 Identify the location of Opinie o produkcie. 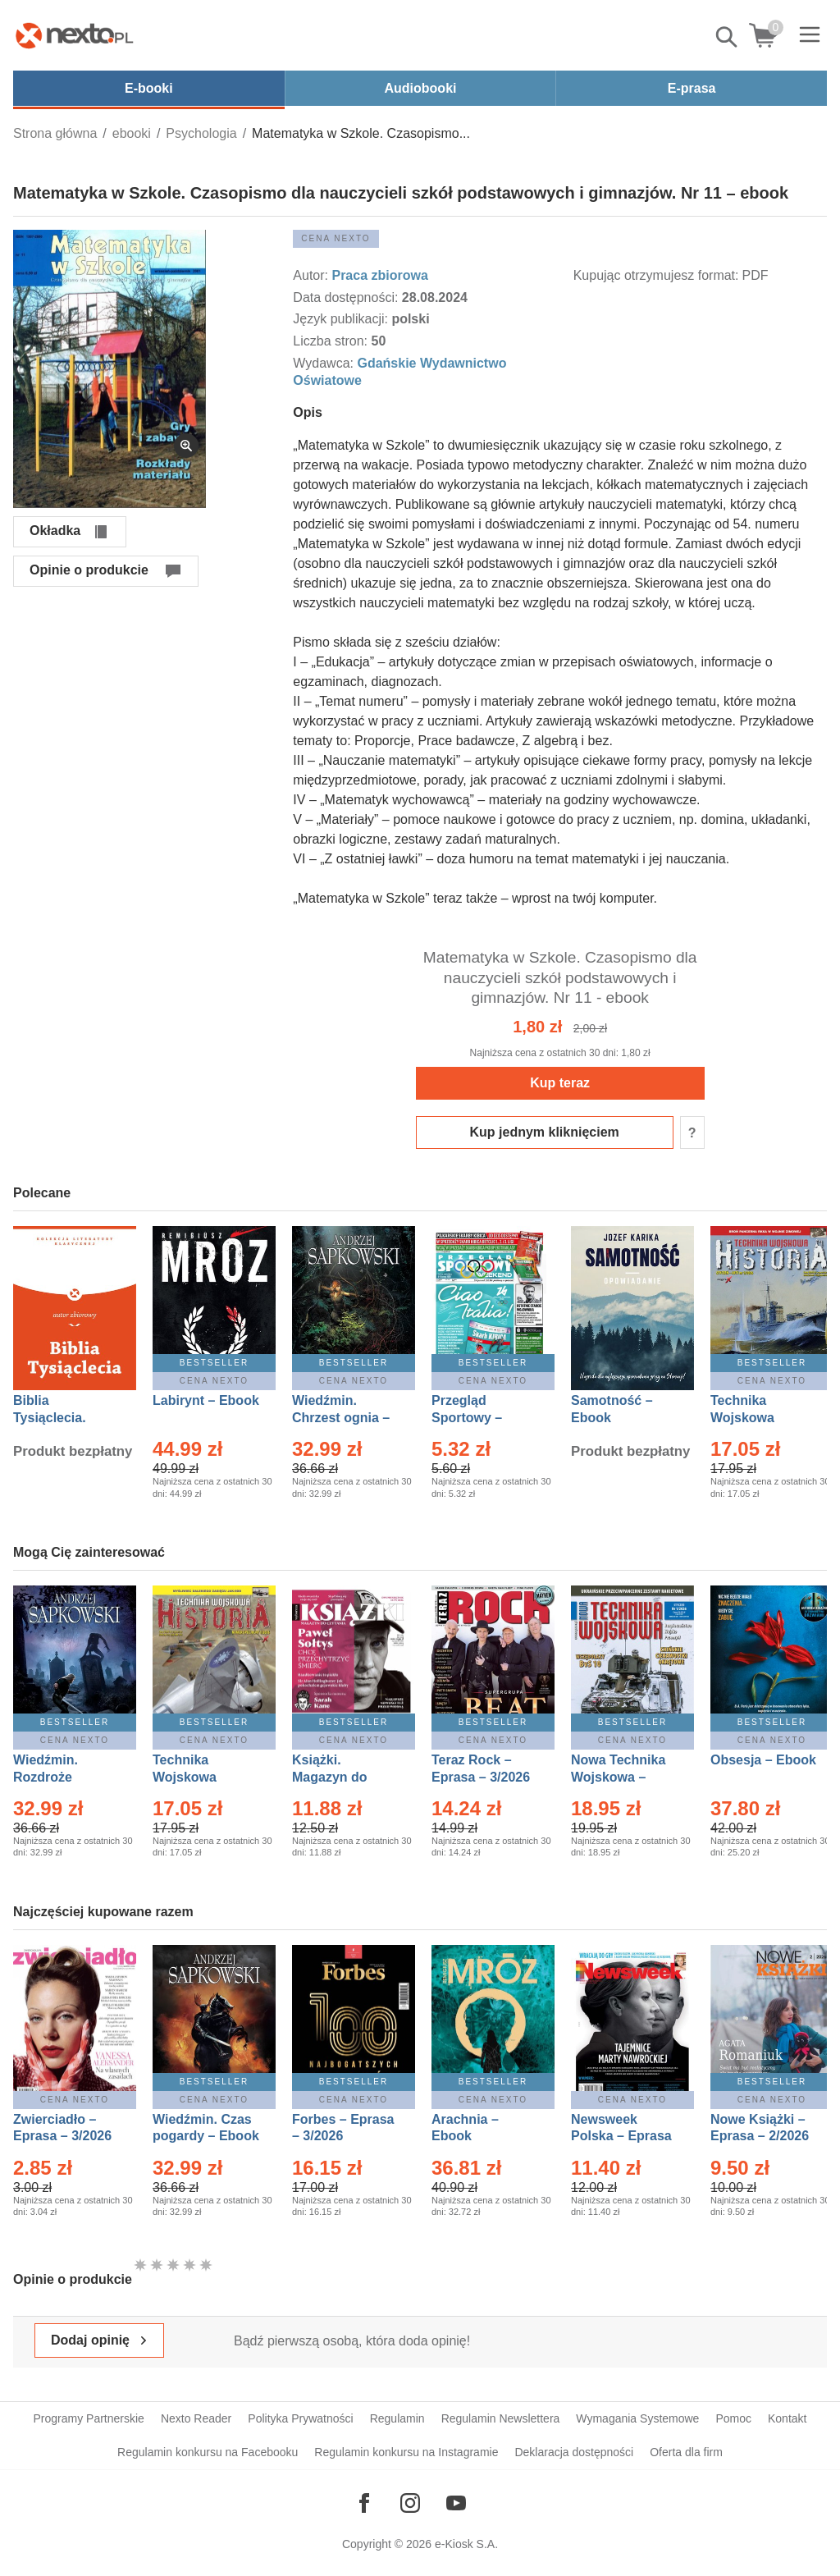
(89, 570).